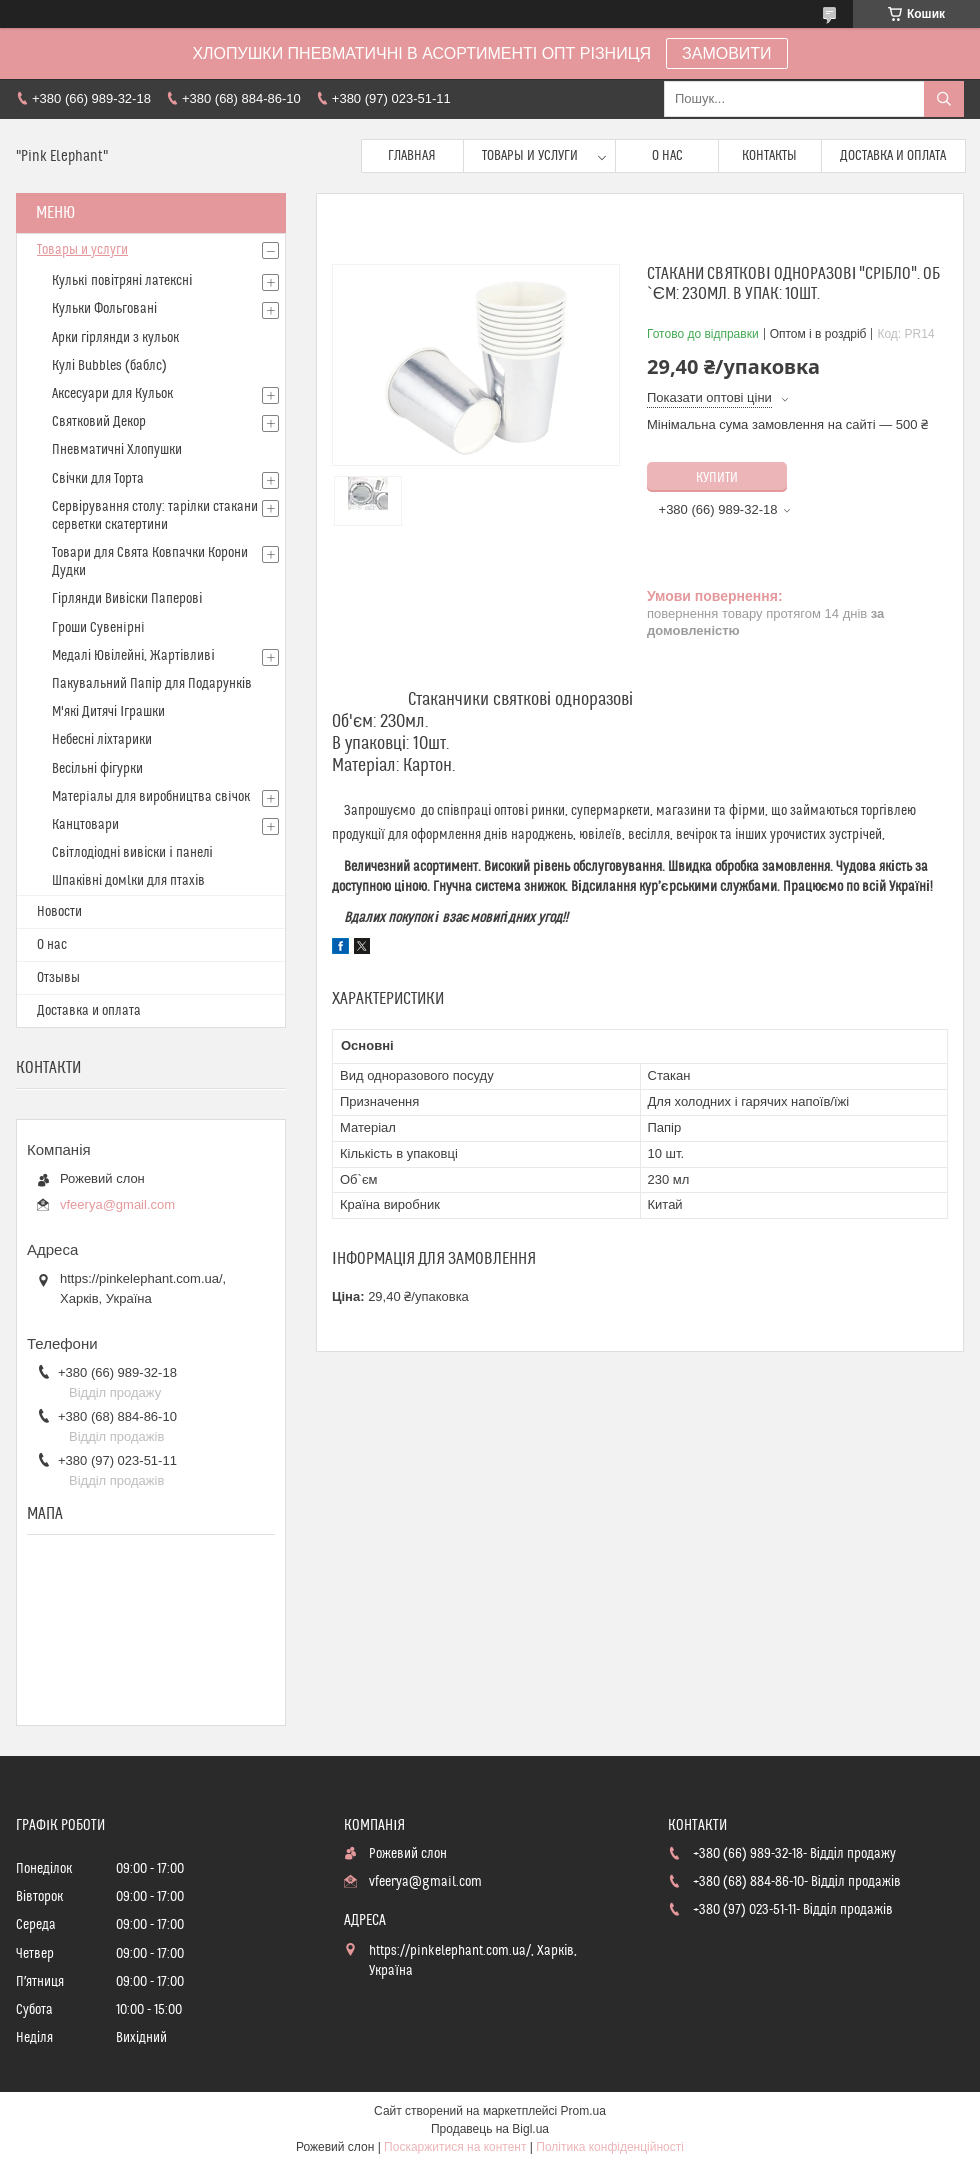 The width and height of the screenshot is (980, 2166). I want to click on Поскаржитися на контент, so click(455, 2147).